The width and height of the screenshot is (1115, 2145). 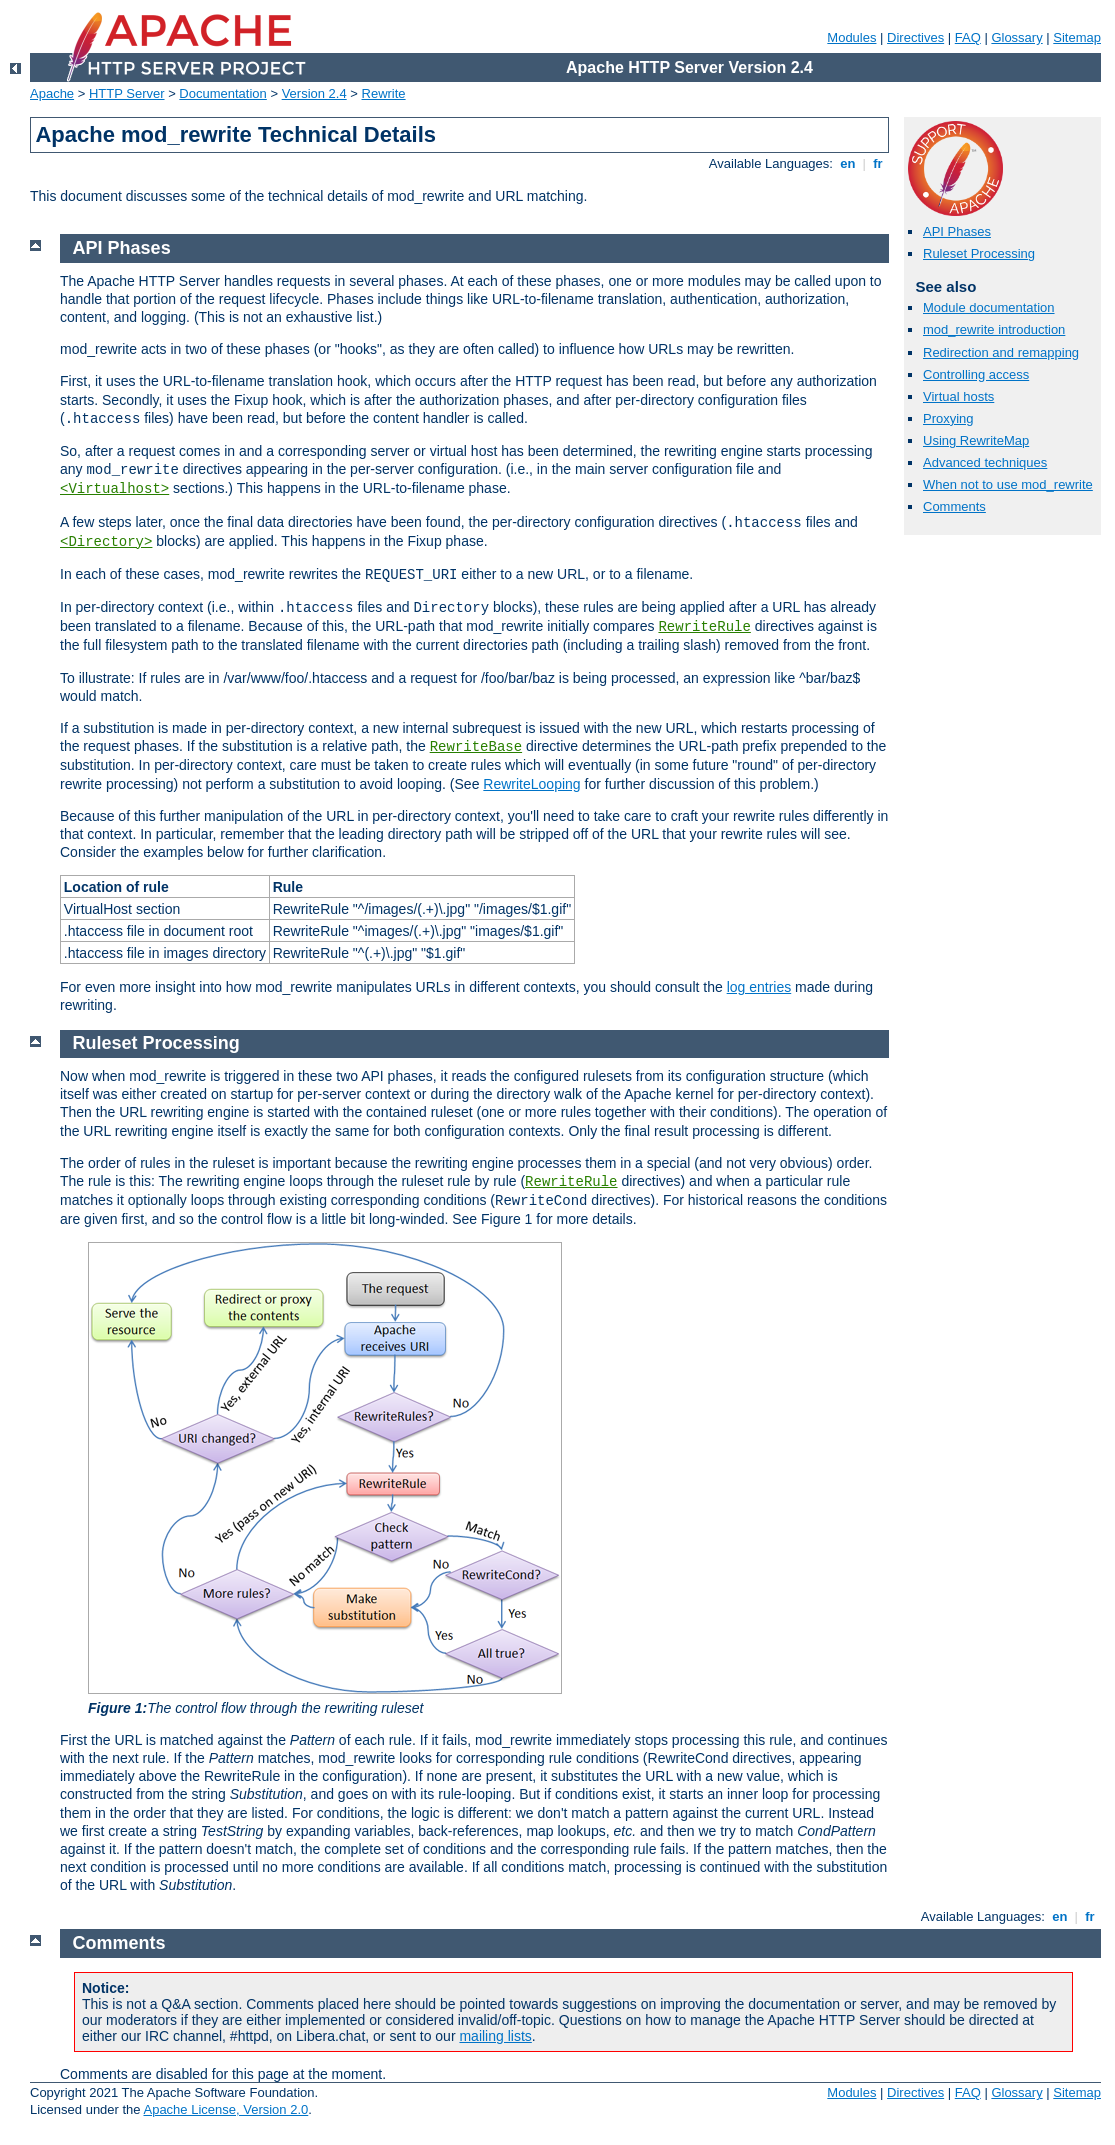 I want to click on API Phases, so click(x=957, y=231).